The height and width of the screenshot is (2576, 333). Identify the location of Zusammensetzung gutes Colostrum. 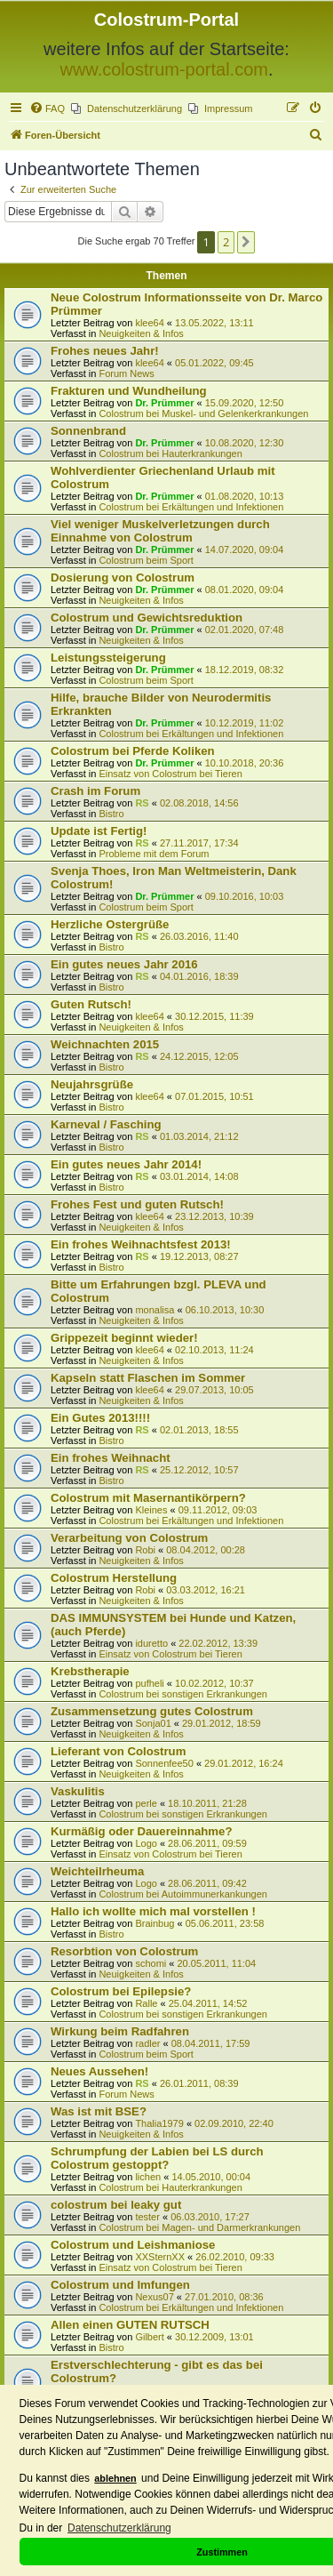
(152, 1711).